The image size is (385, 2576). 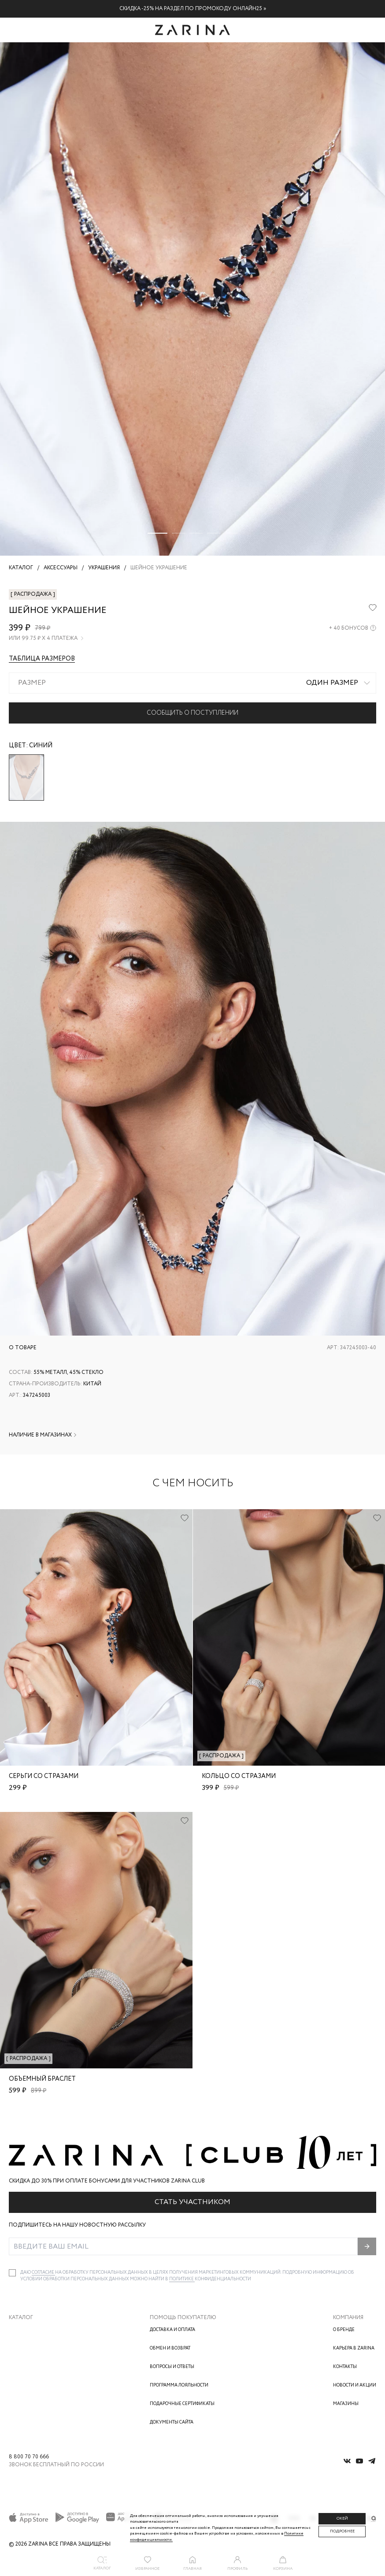 I want to click on 8 800 70 70 666, so click(x=29, y=2457).